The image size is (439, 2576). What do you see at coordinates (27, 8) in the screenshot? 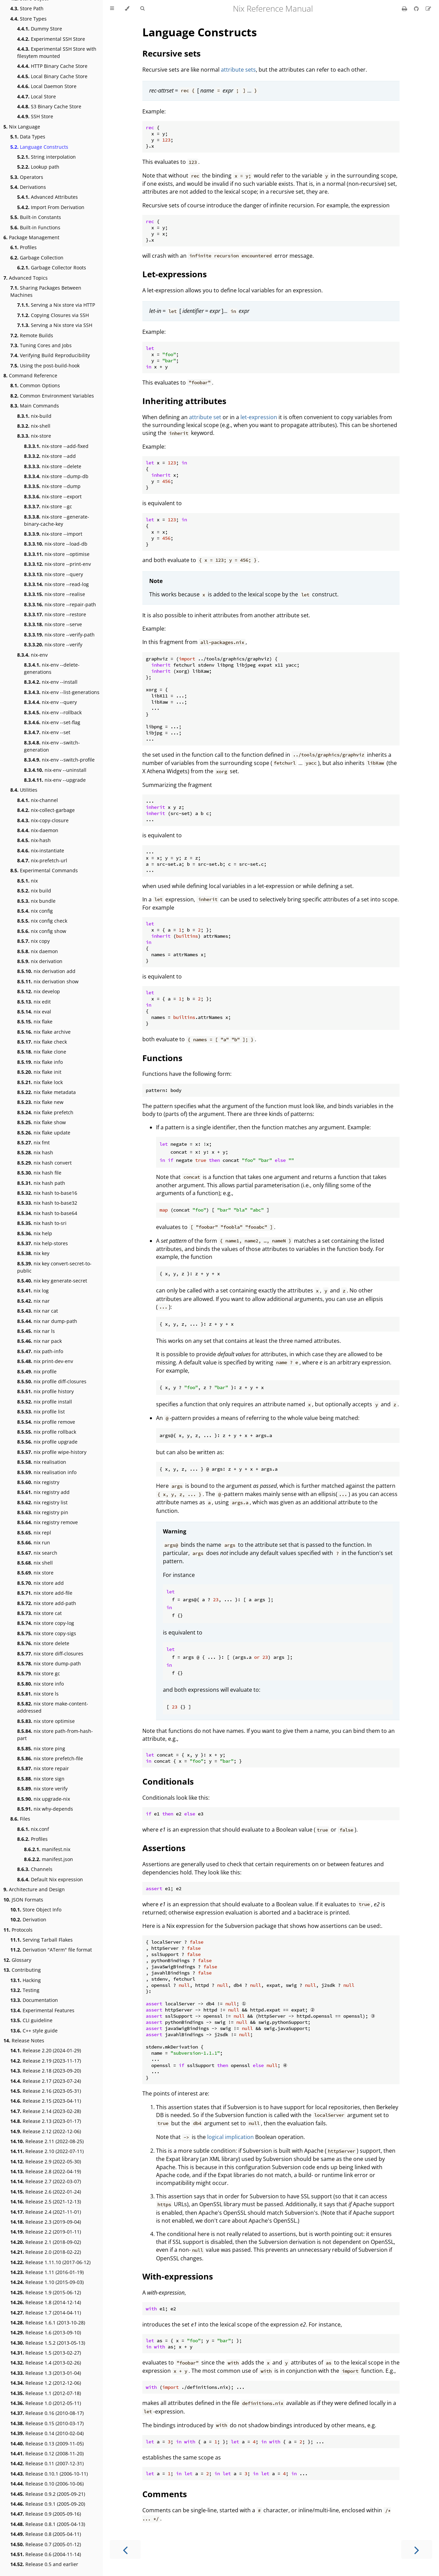
I see `Store Path` at bounding box center [27, 8].